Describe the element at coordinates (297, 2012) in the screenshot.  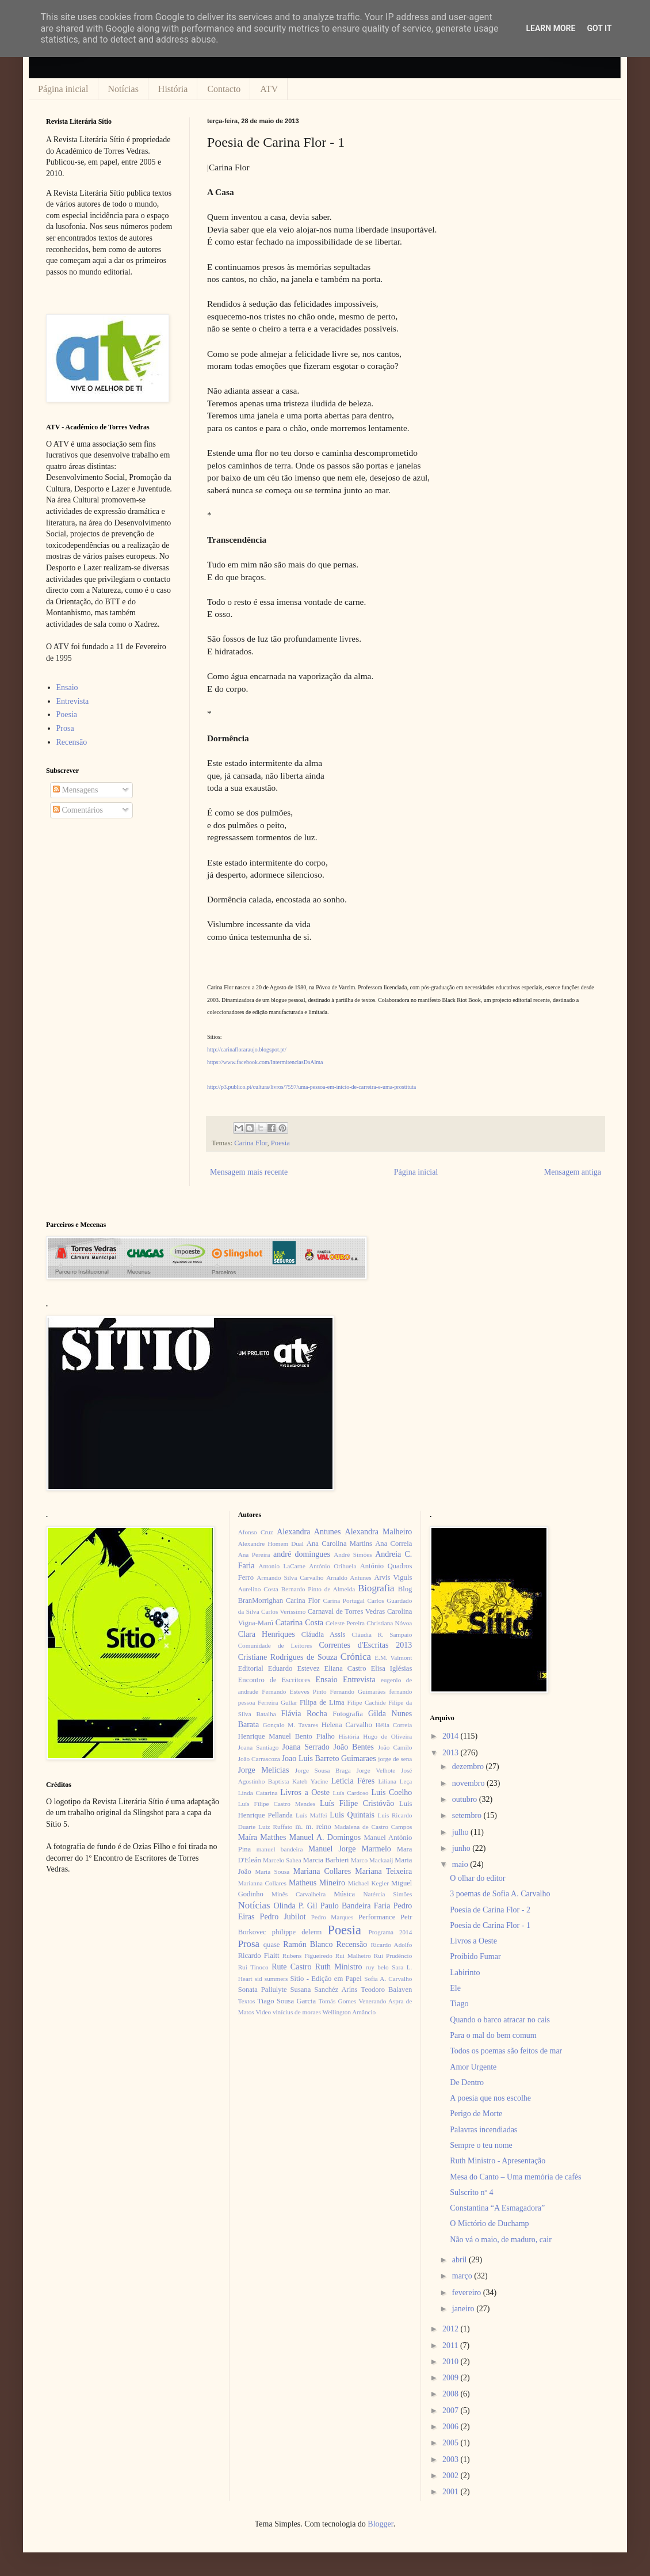
I see `vinícius de moraes` at that location.